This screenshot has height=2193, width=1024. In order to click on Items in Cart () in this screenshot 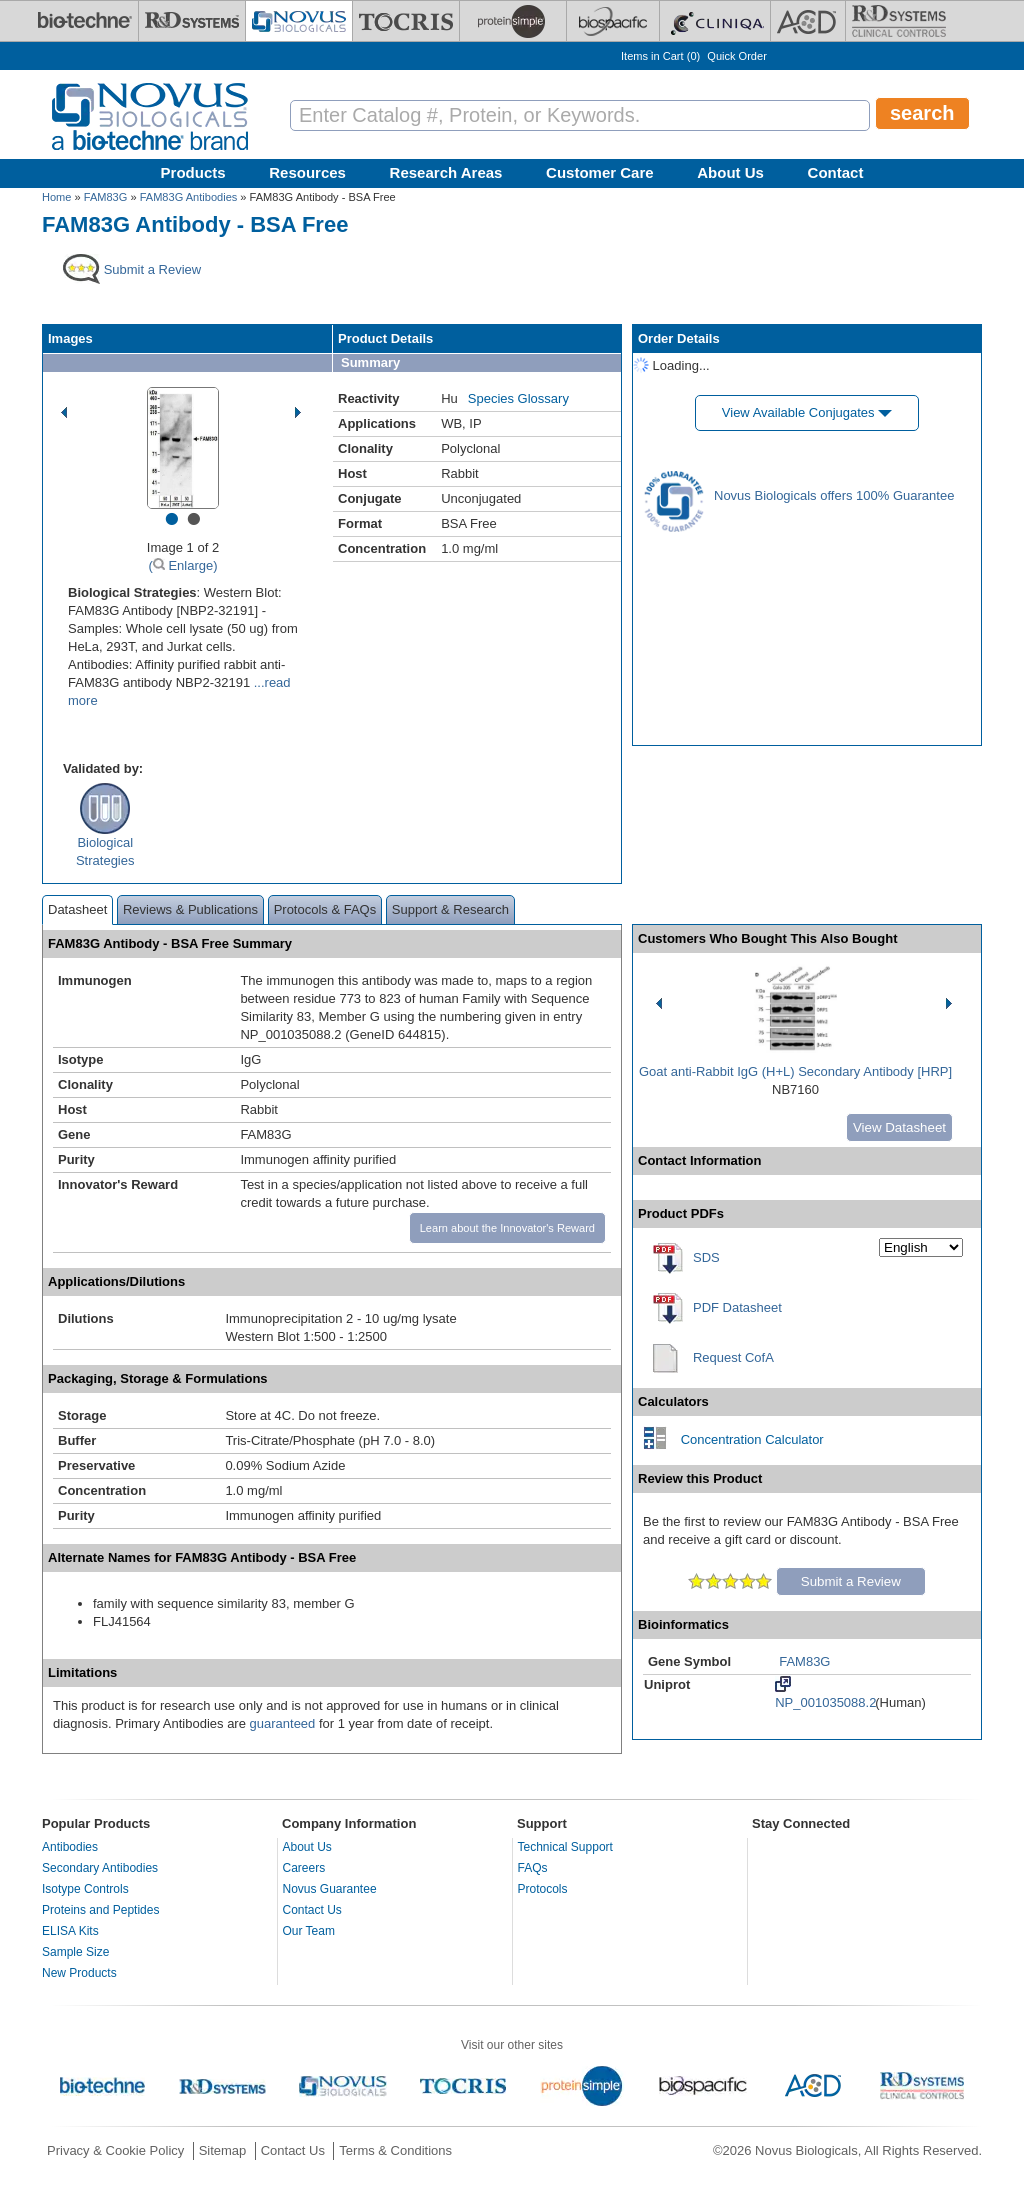, I will do `click(660, 56)`.